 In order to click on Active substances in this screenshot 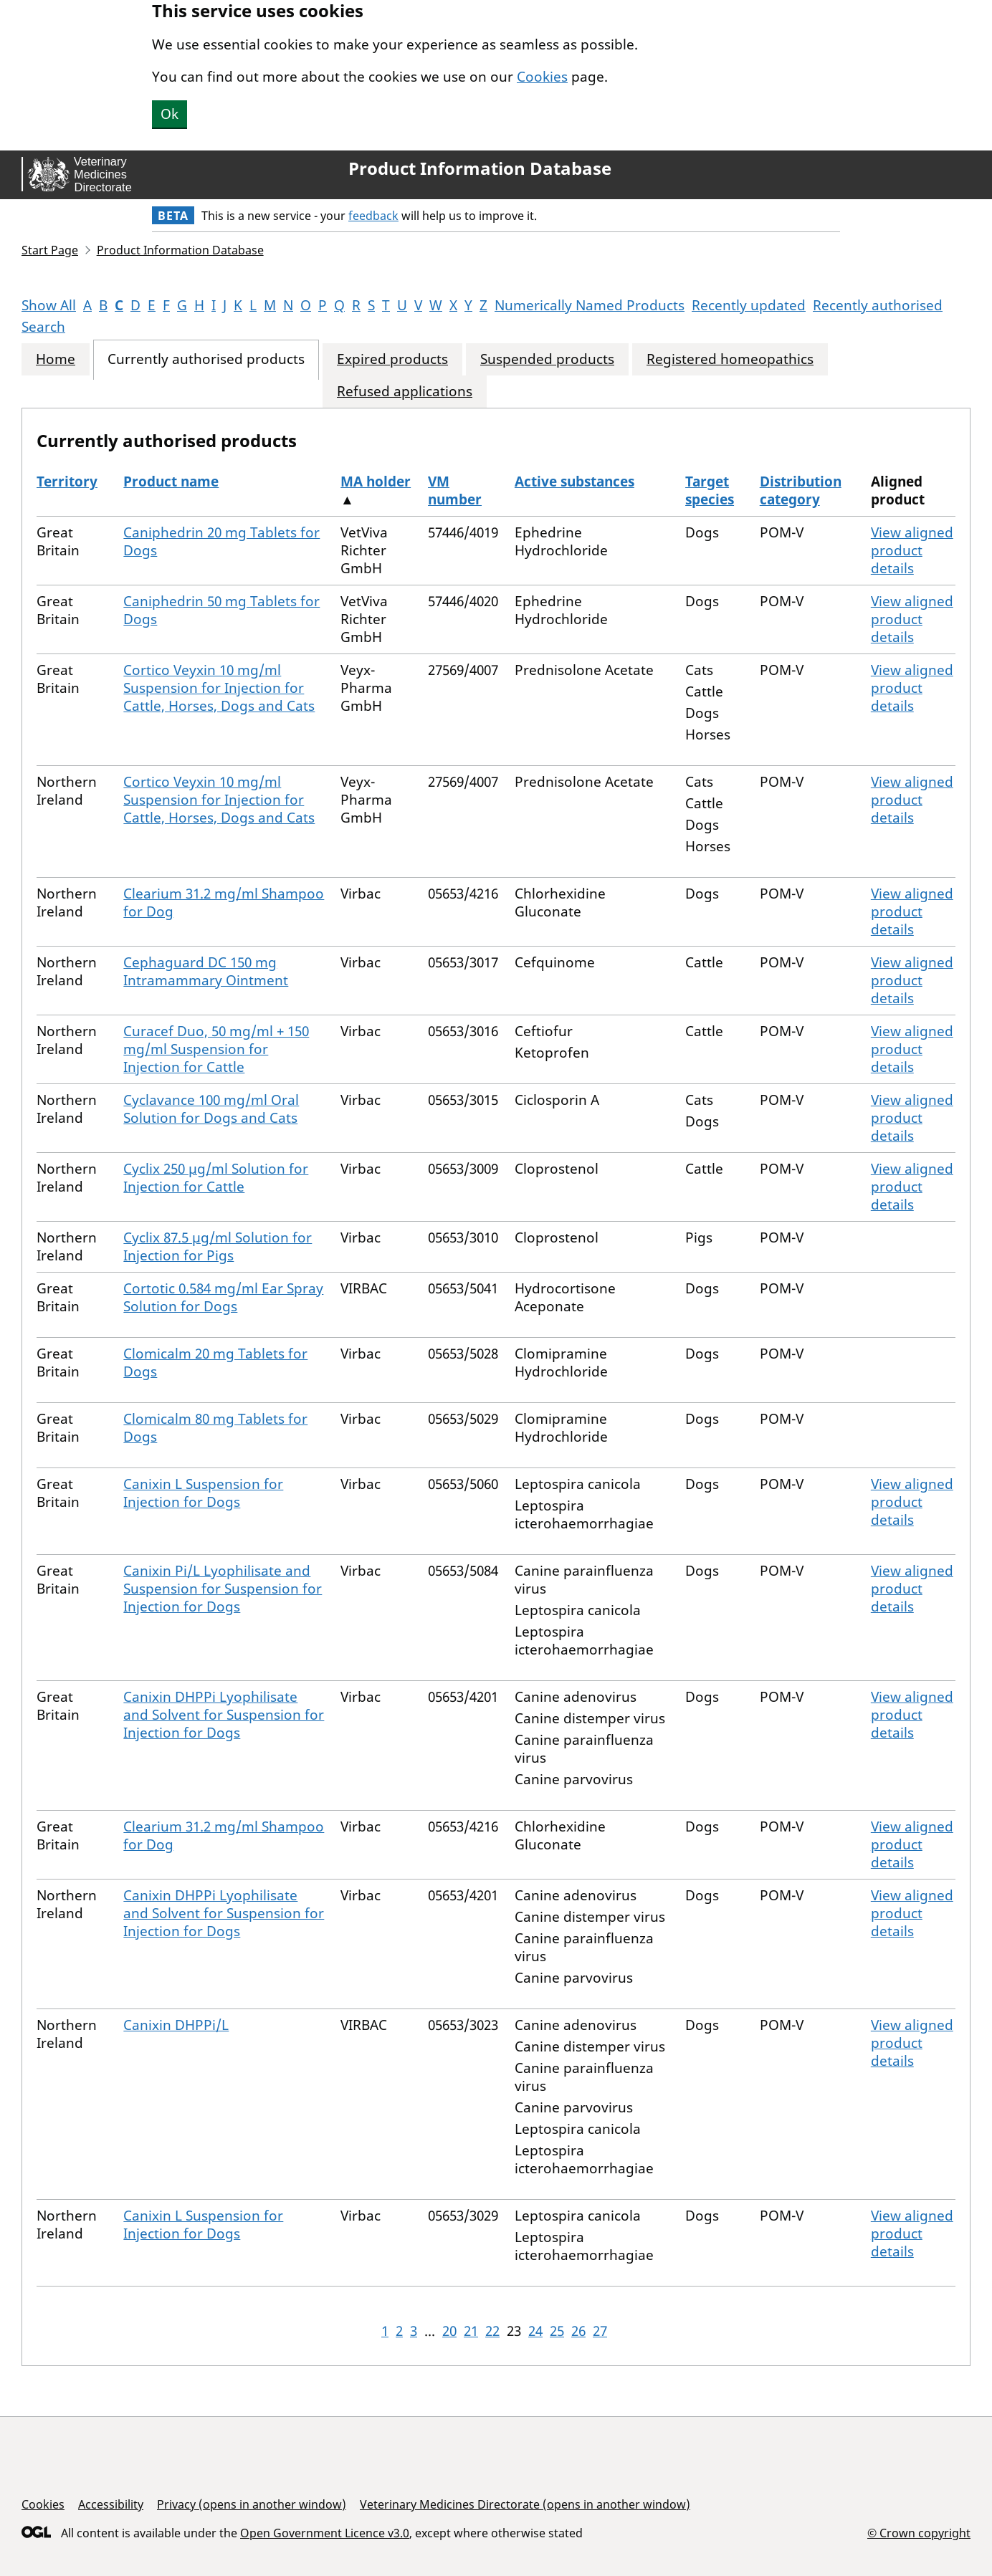, I will do `click(574, 481)`.